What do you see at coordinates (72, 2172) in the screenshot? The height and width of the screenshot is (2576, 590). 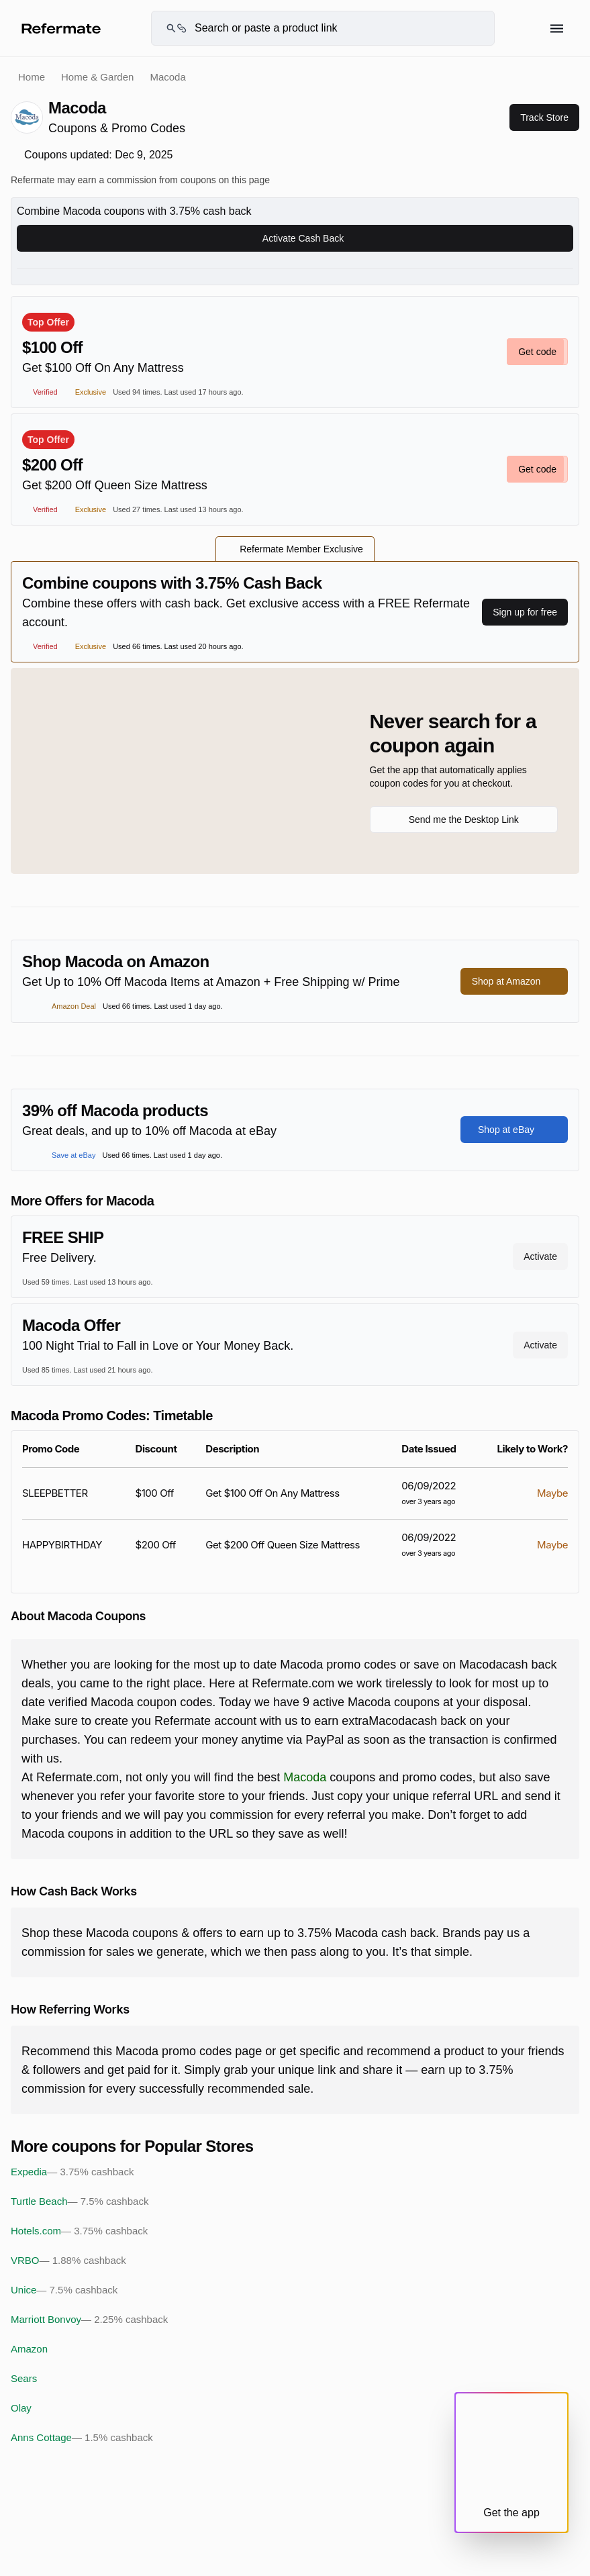 I see `Expedia` at bounding box center [72, 2172].